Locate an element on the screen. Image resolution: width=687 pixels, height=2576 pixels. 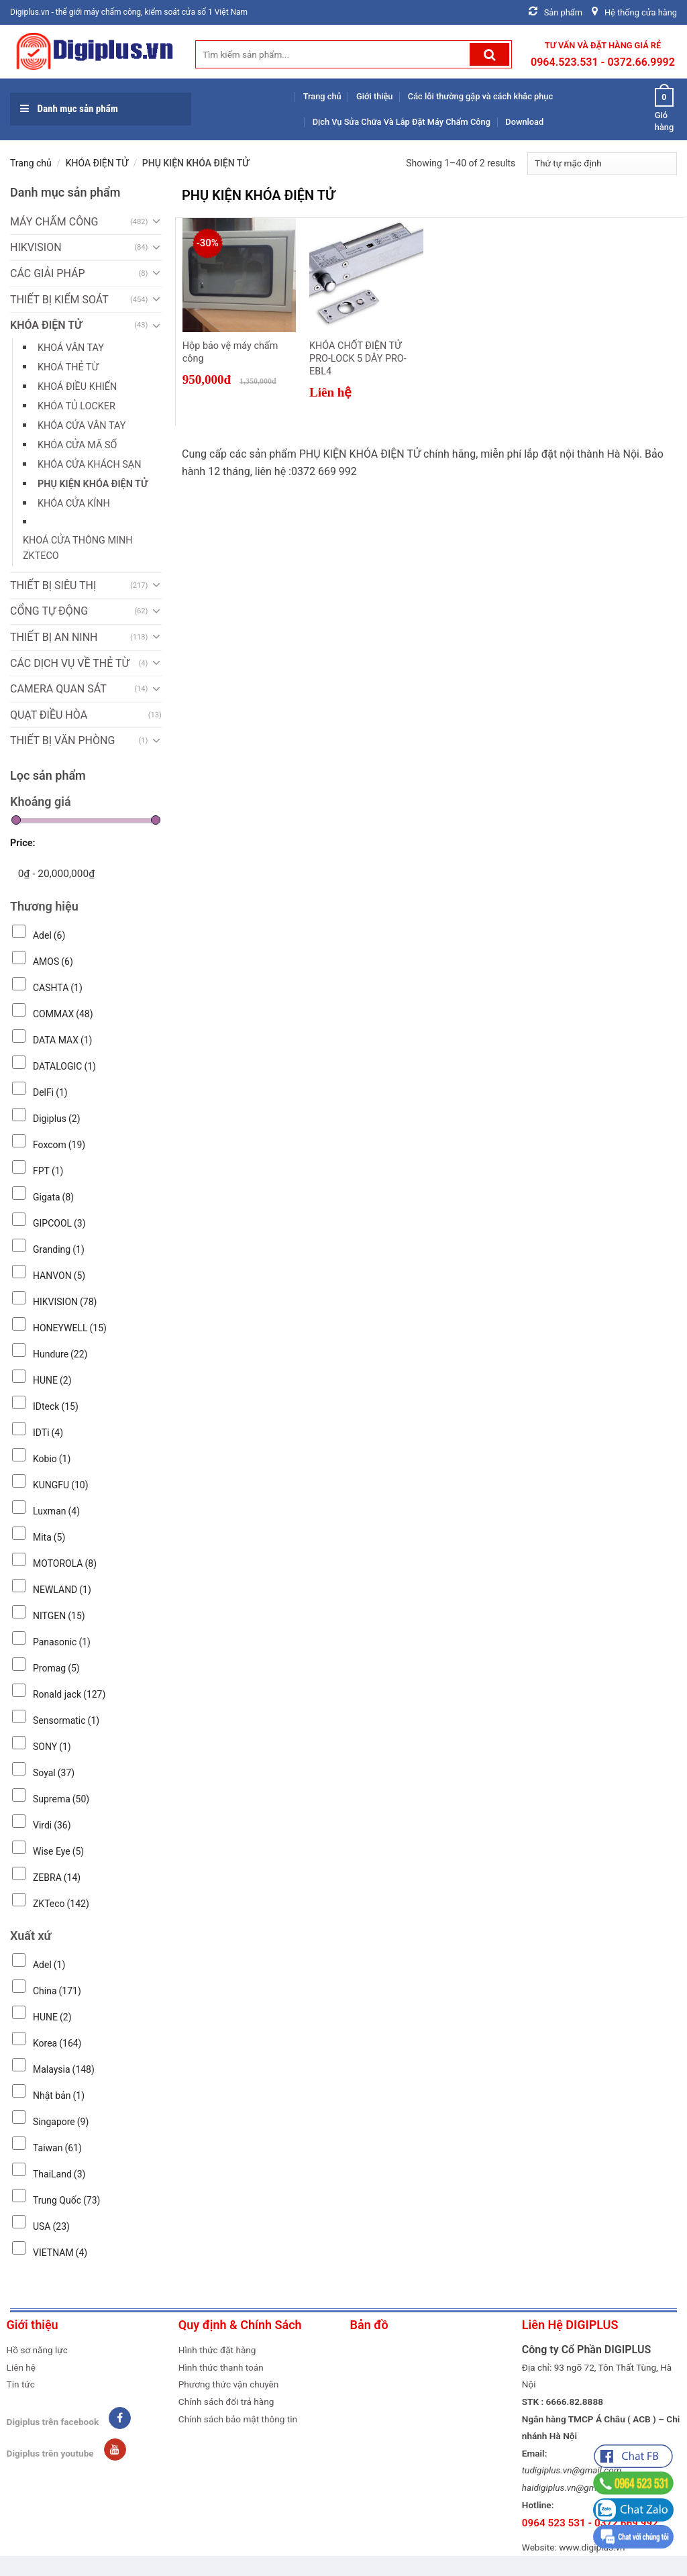
Tin tức is located at coordinates (21, 2384).